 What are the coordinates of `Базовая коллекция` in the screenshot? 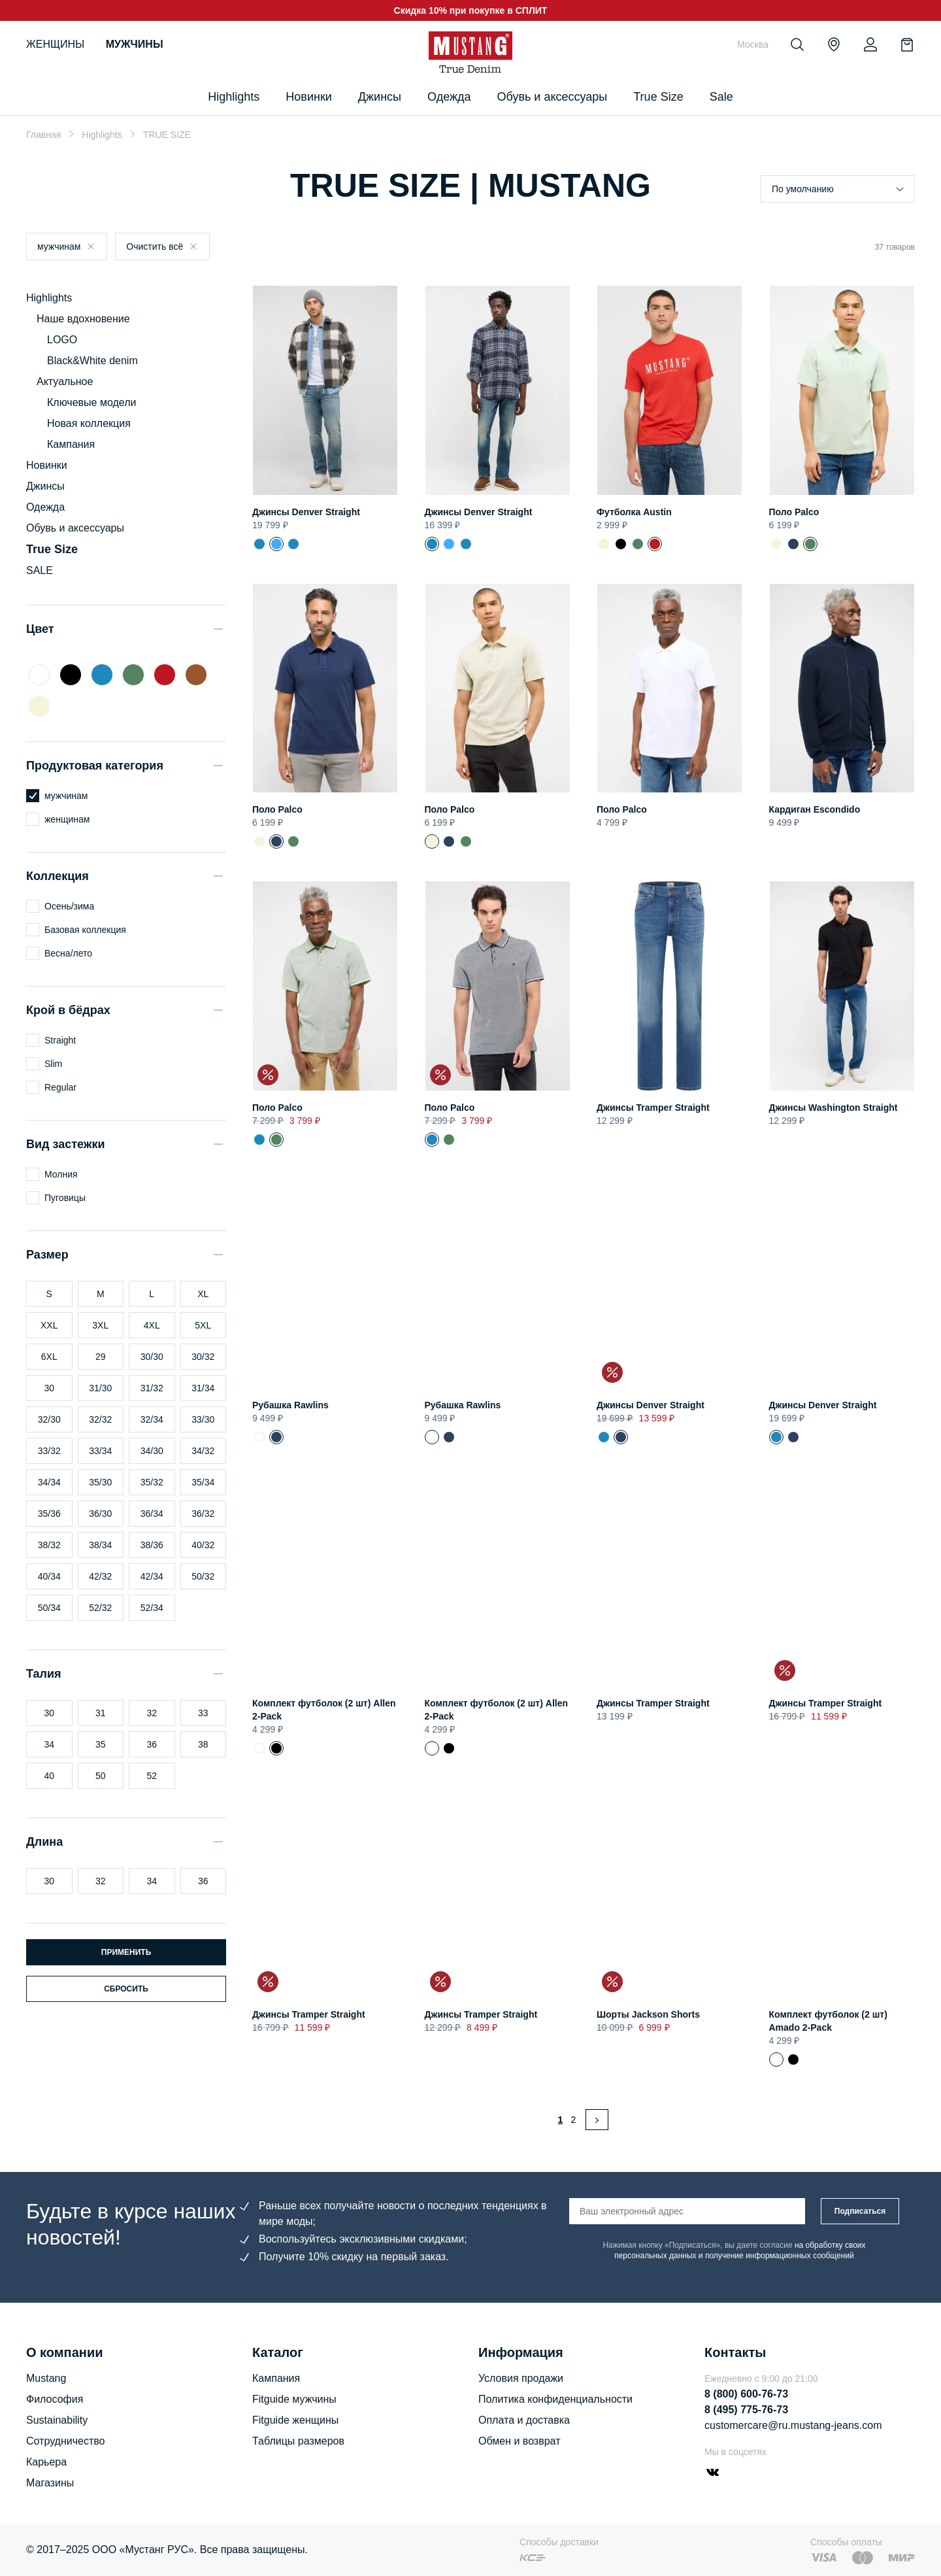 It's located at (85, 929).